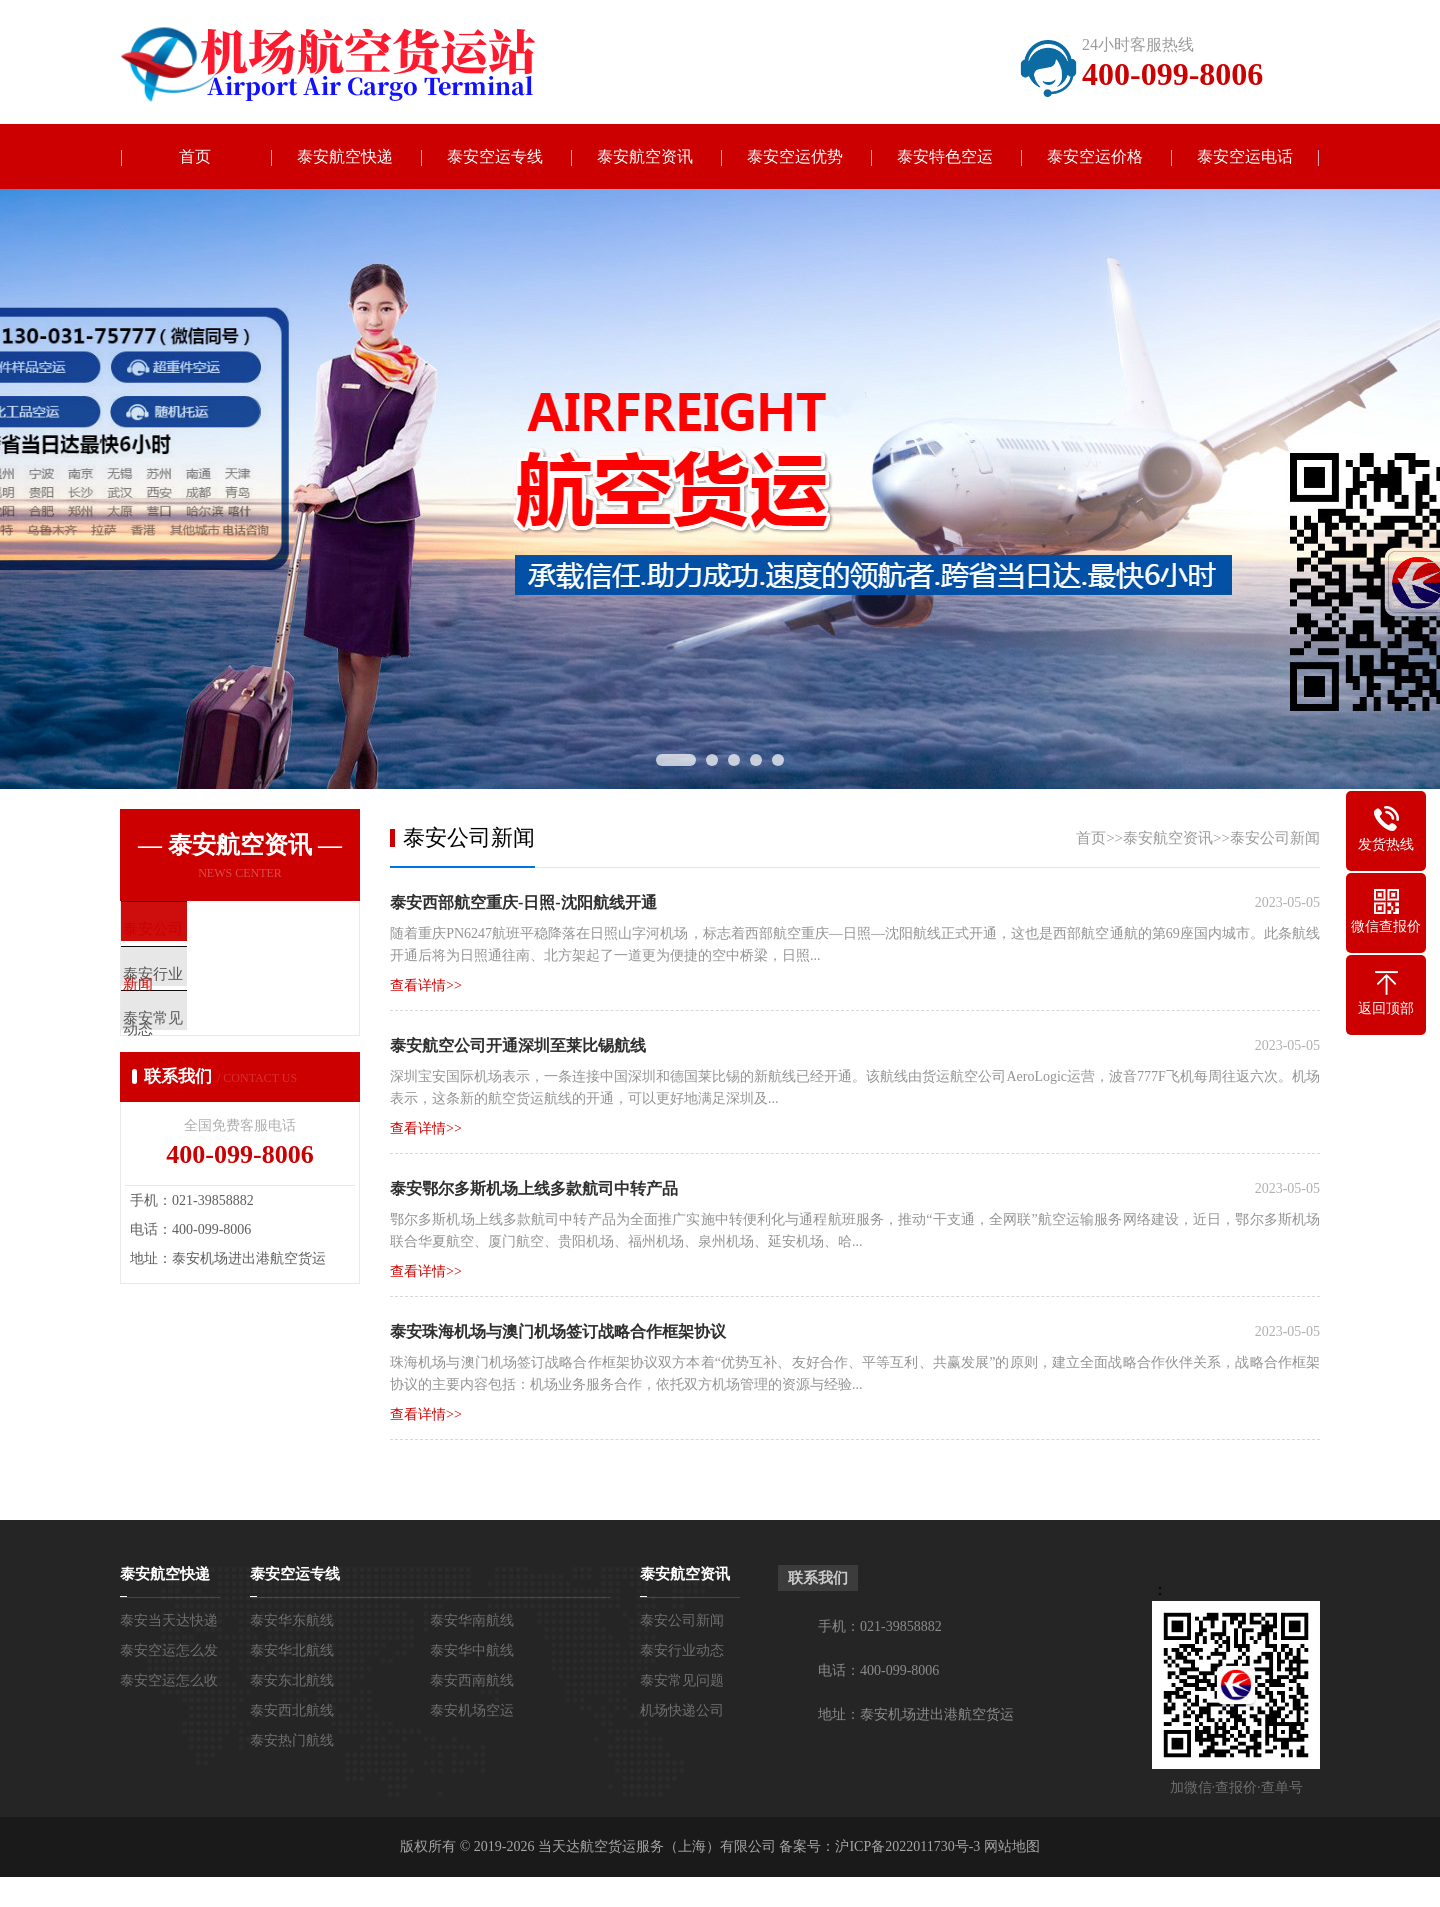 The height and width of the screenshot is (1907, 1440). Describe the element at coordinates (1012, 1846) in the screenshot. I see `网站地图` at that location.